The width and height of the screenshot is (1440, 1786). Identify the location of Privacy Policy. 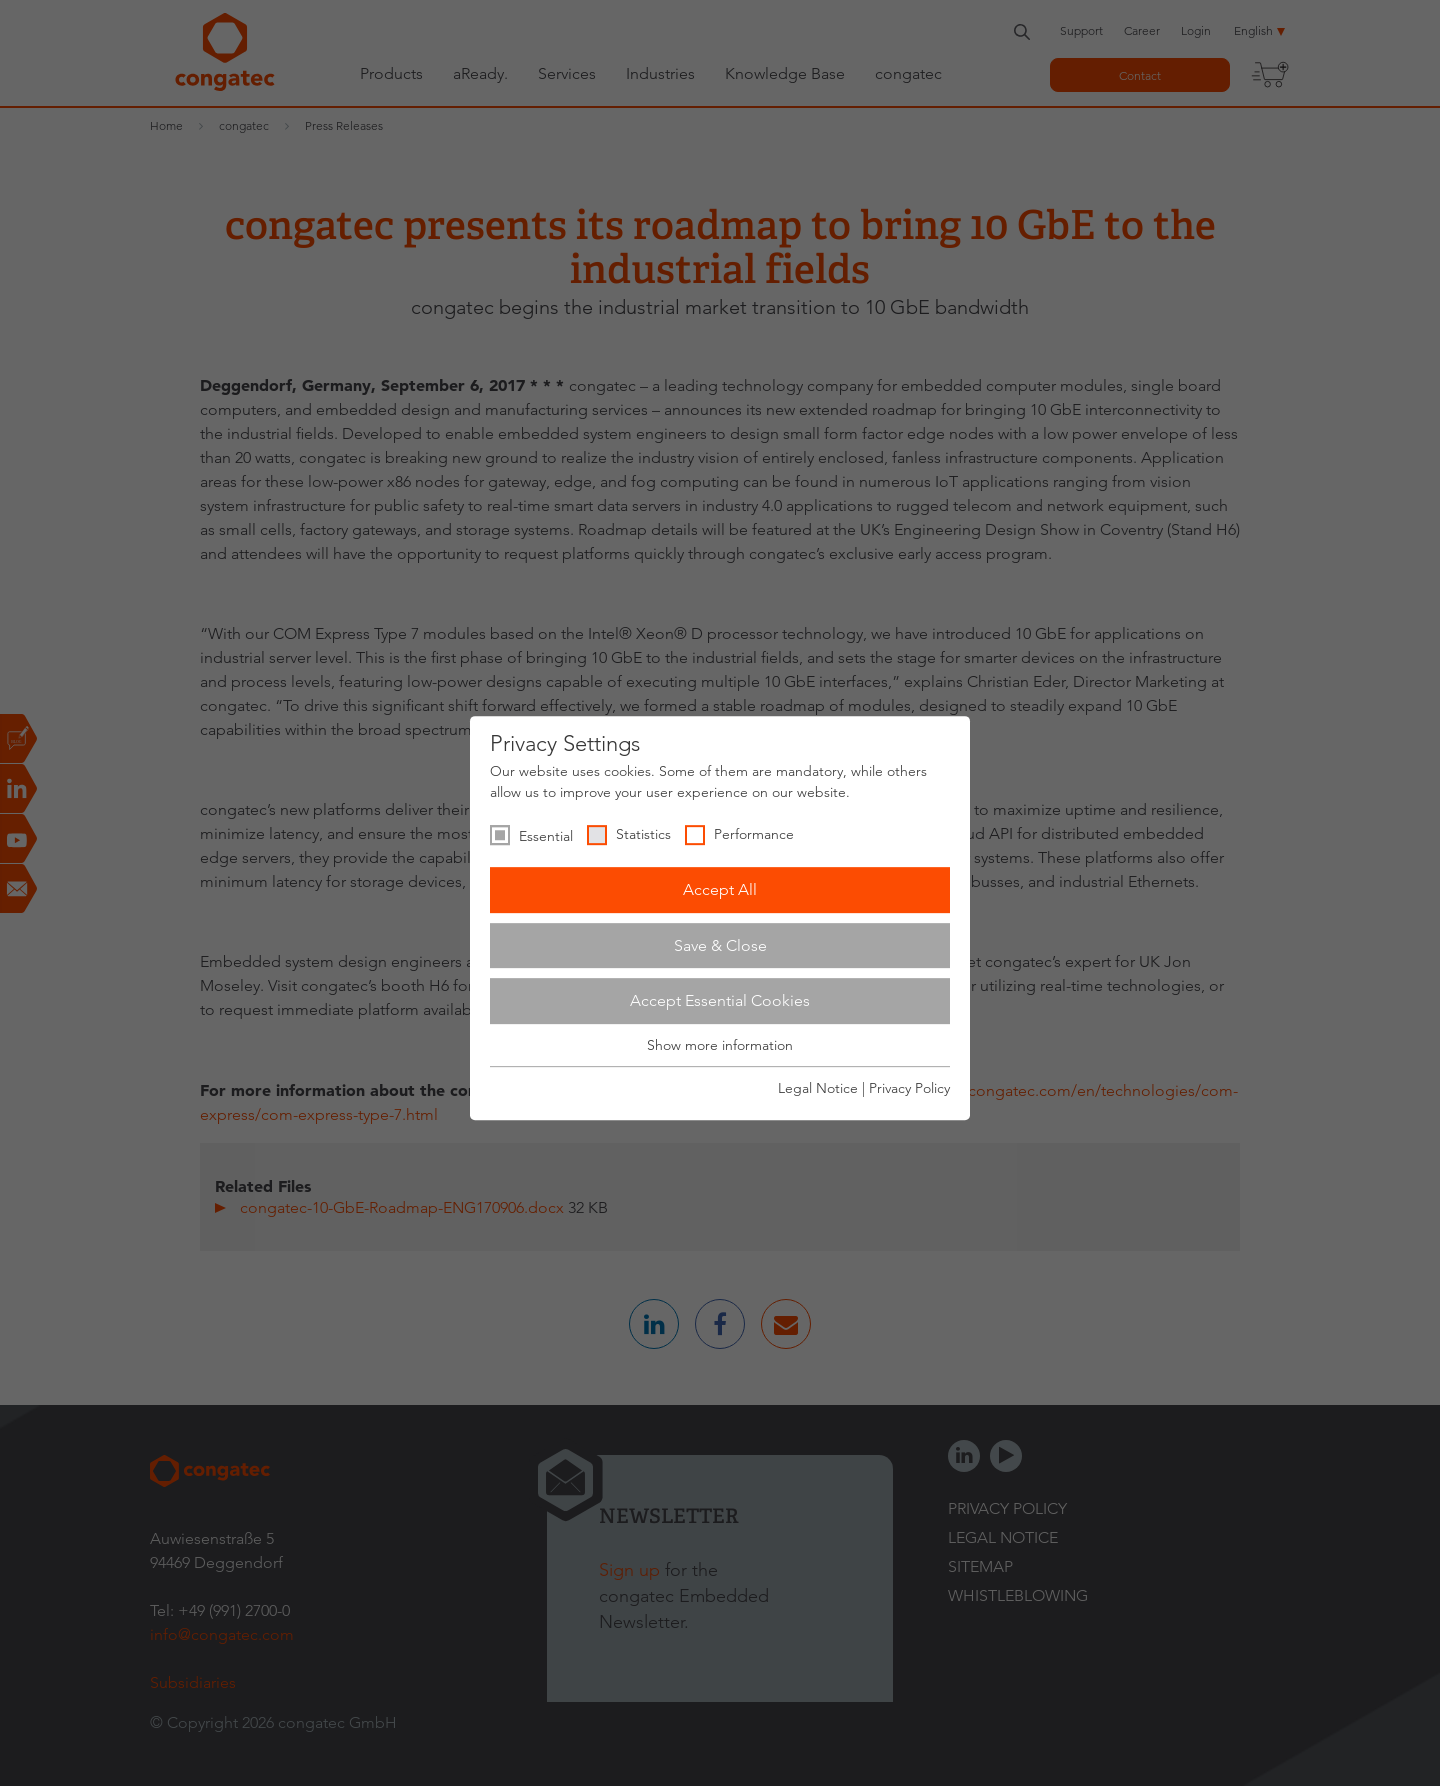
(909, 1088).